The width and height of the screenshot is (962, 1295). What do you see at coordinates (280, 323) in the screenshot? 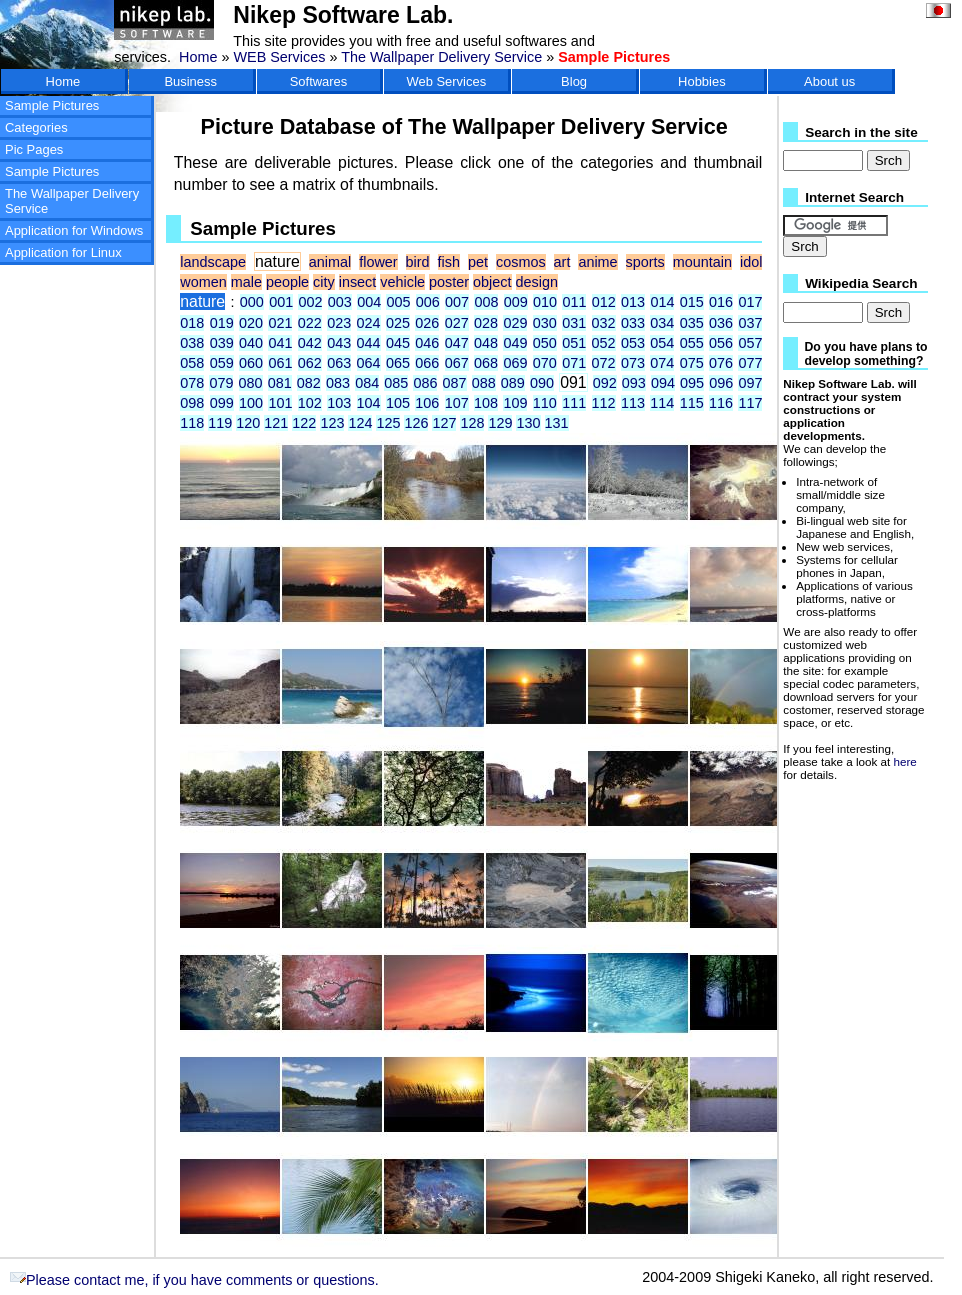
I see `021` at bounding box center [280, 323].